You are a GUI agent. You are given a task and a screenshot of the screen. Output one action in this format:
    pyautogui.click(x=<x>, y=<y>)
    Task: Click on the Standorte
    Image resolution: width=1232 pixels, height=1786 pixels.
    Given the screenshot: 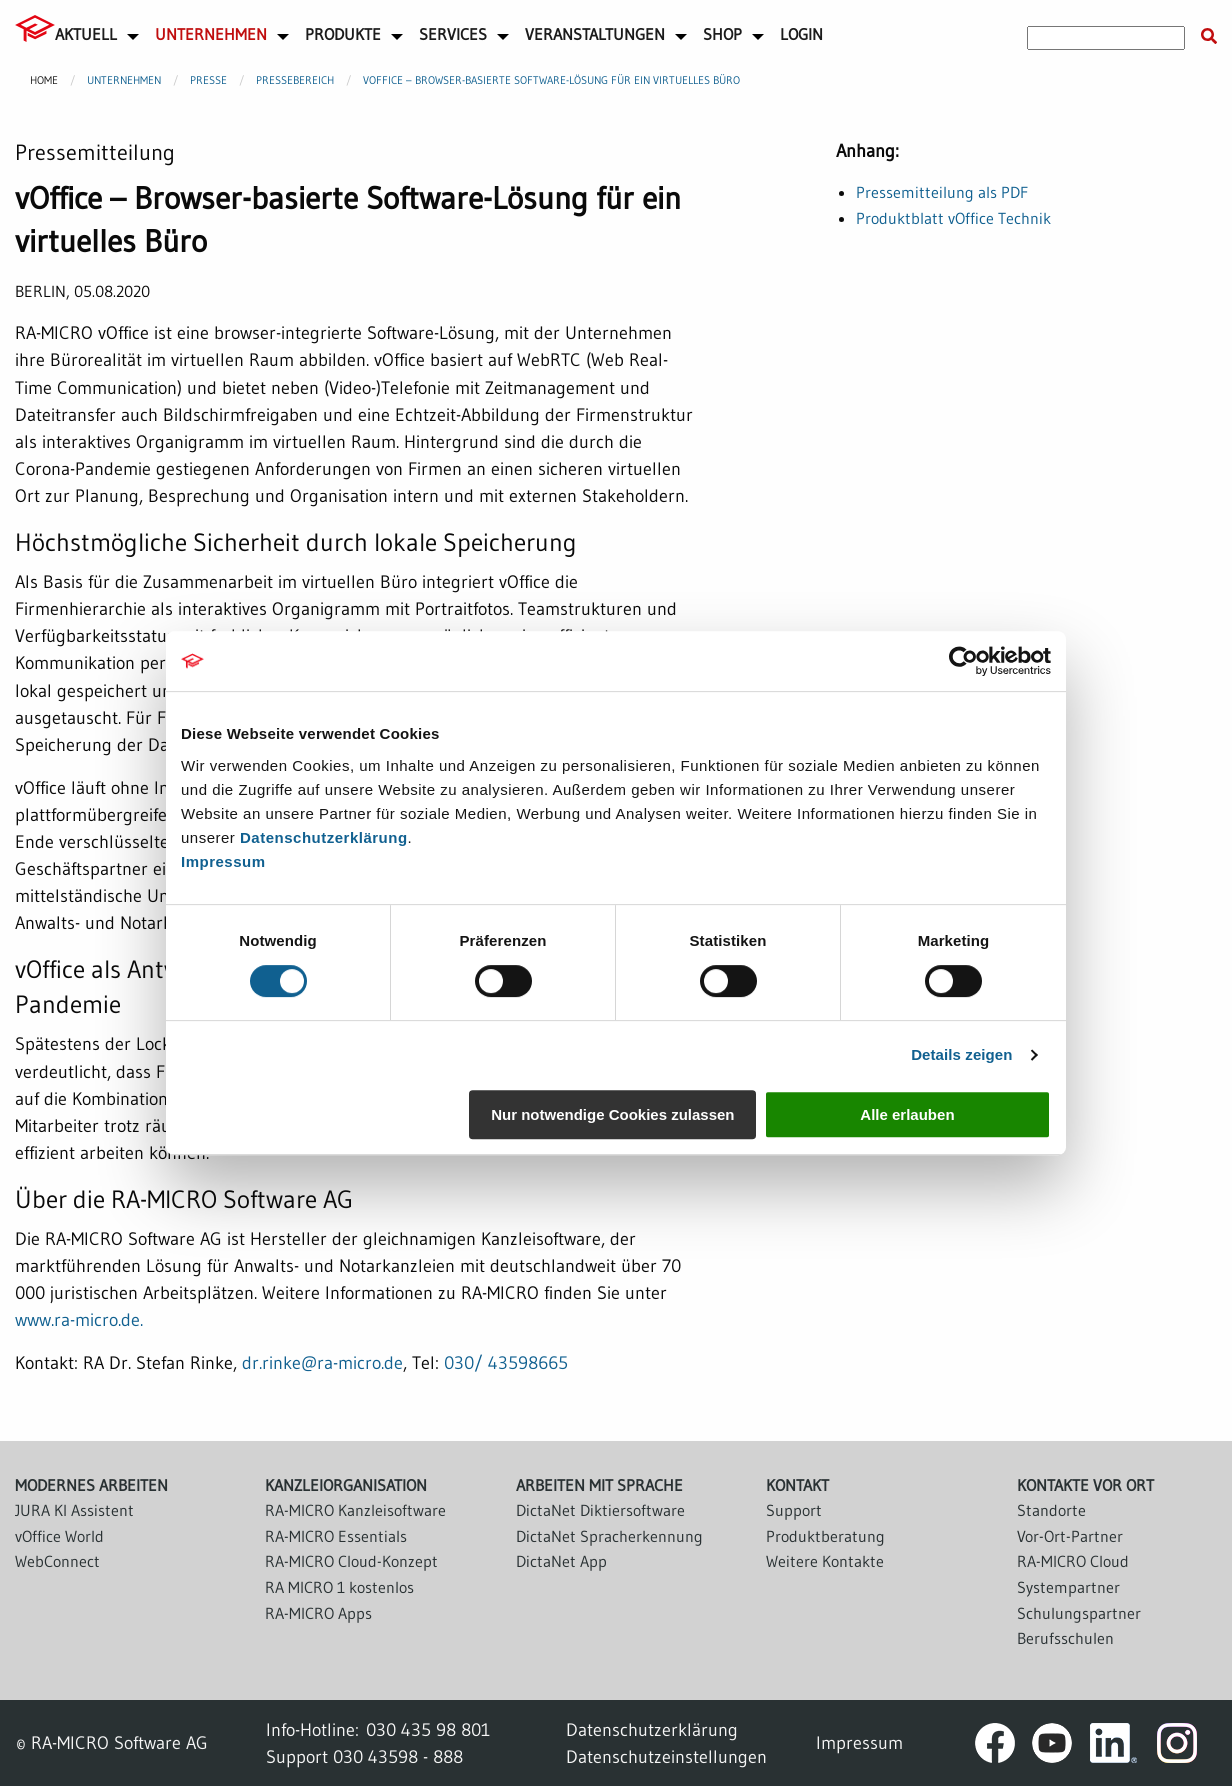 What is the action you would take?
    pyautogui.click(x=1051, y=1510)
    